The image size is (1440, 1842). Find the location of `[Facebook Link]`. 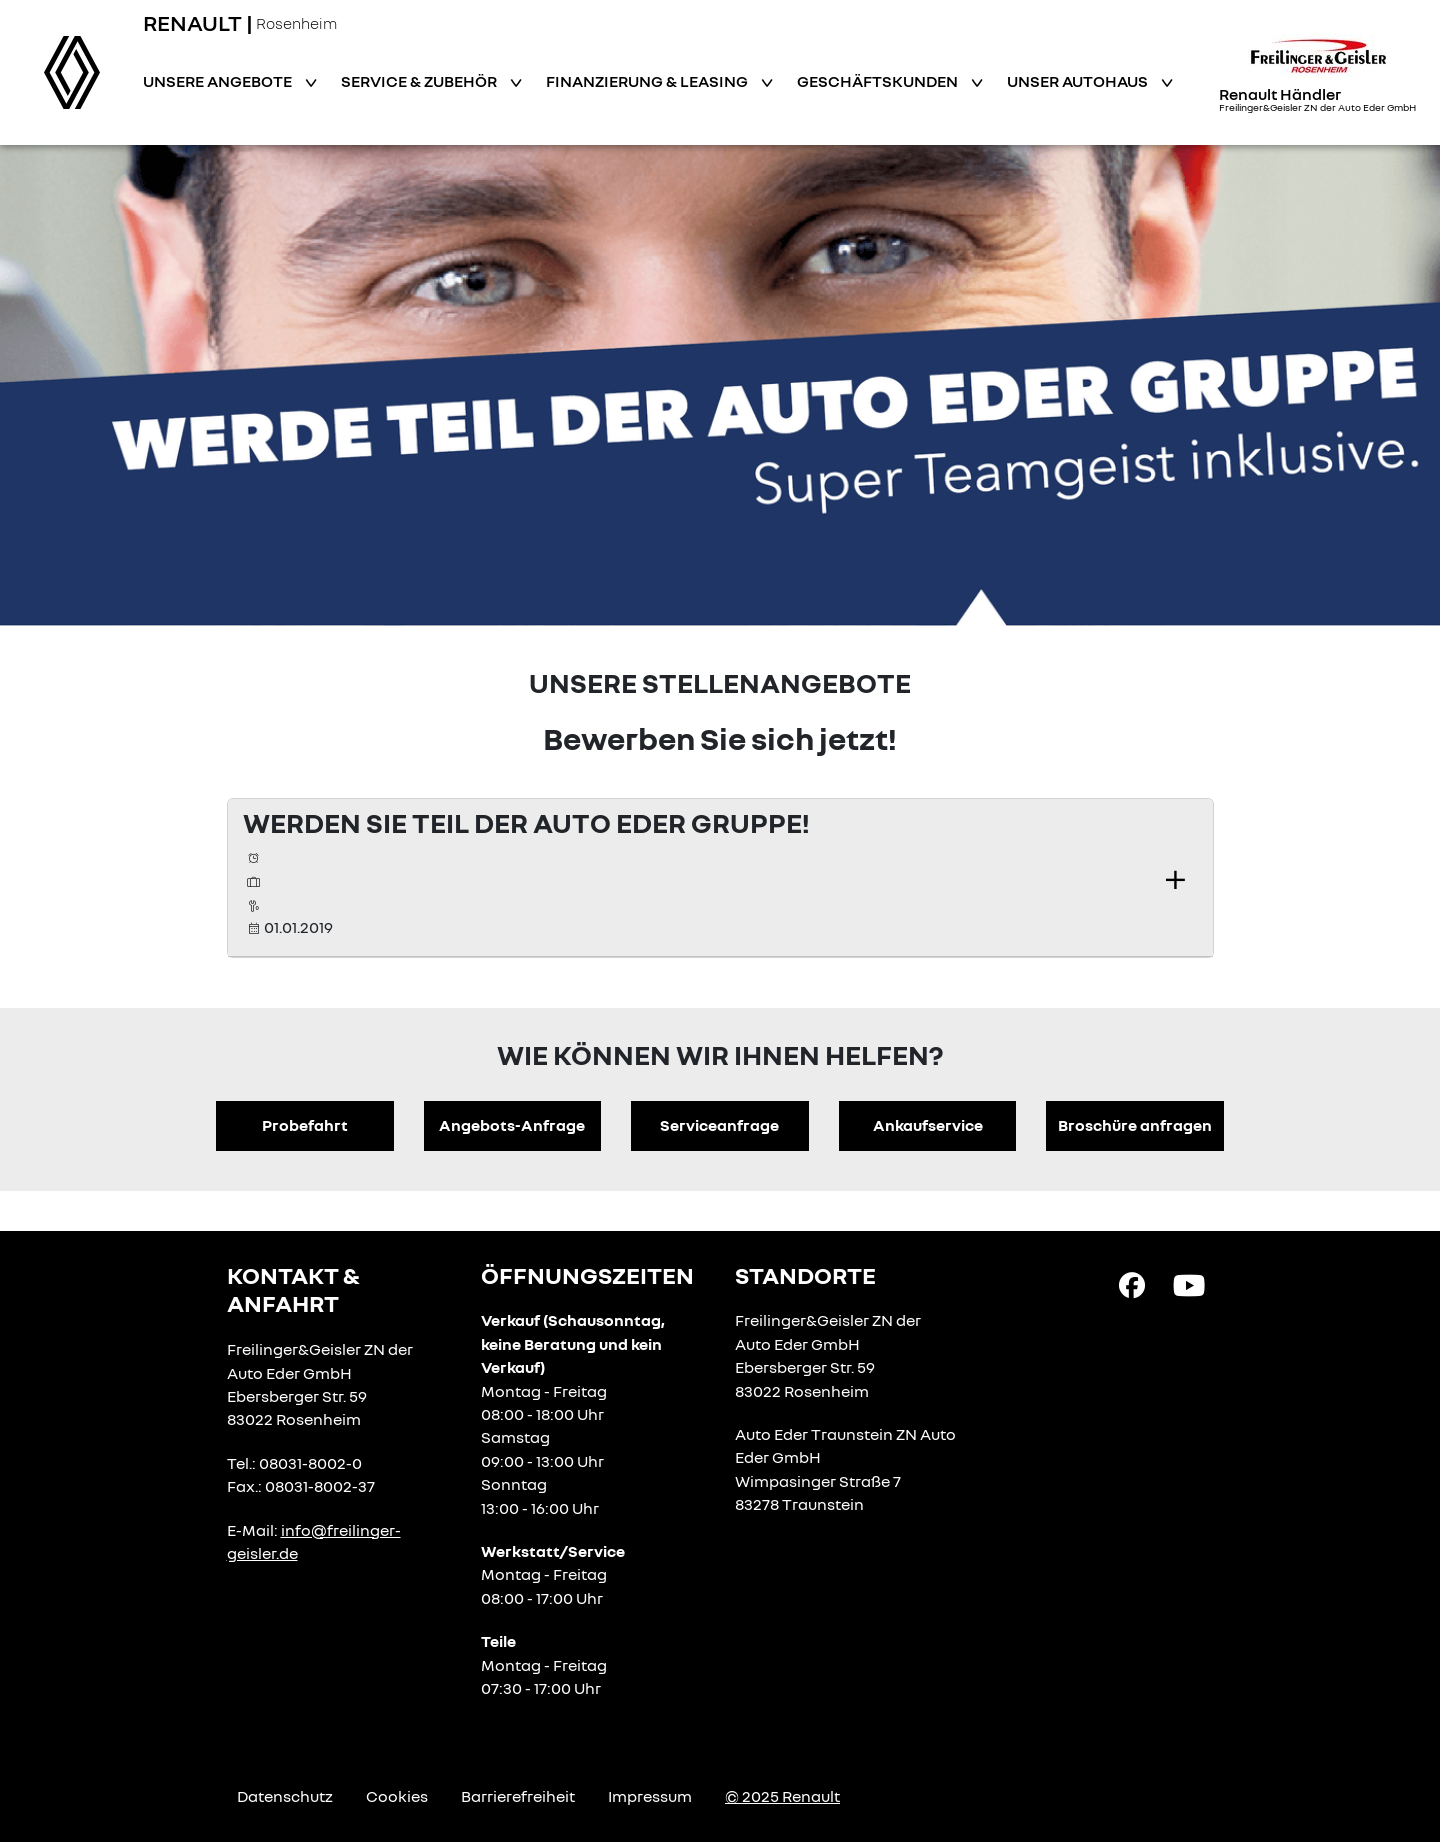

[Facebook Link] is located at coordinates (1132, 1284).